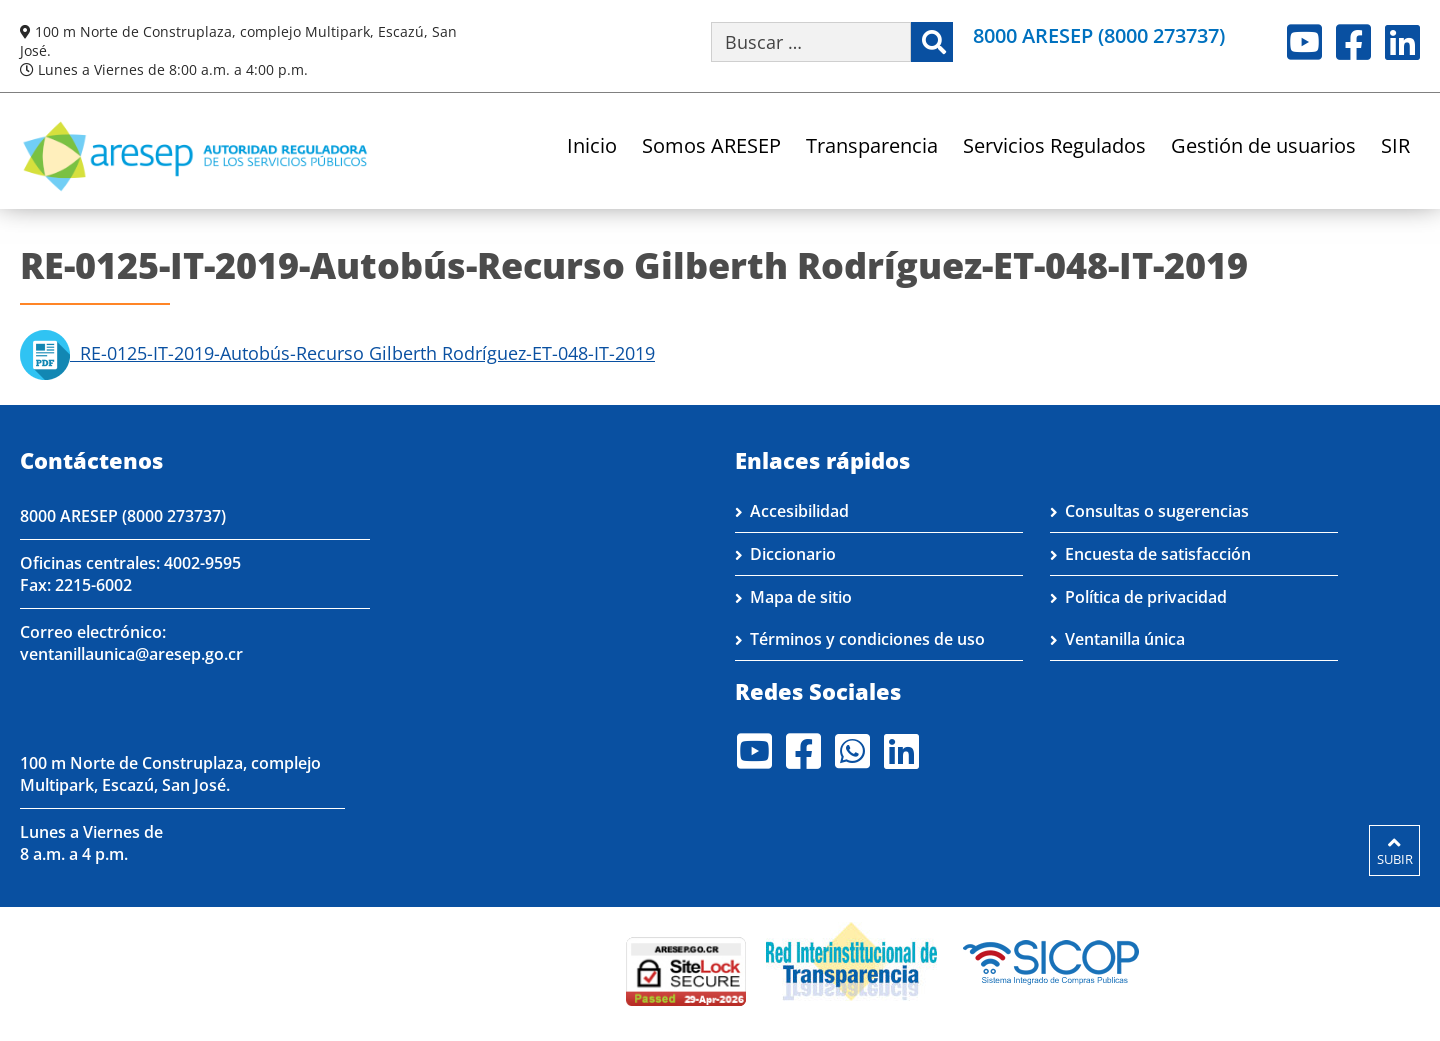 Image resolution: width=1440 pixels, height=1041 pixels. Describe the element at coordinates (867, 639) in the screenshot. I see `Términos y condiciones de uso` at that location.